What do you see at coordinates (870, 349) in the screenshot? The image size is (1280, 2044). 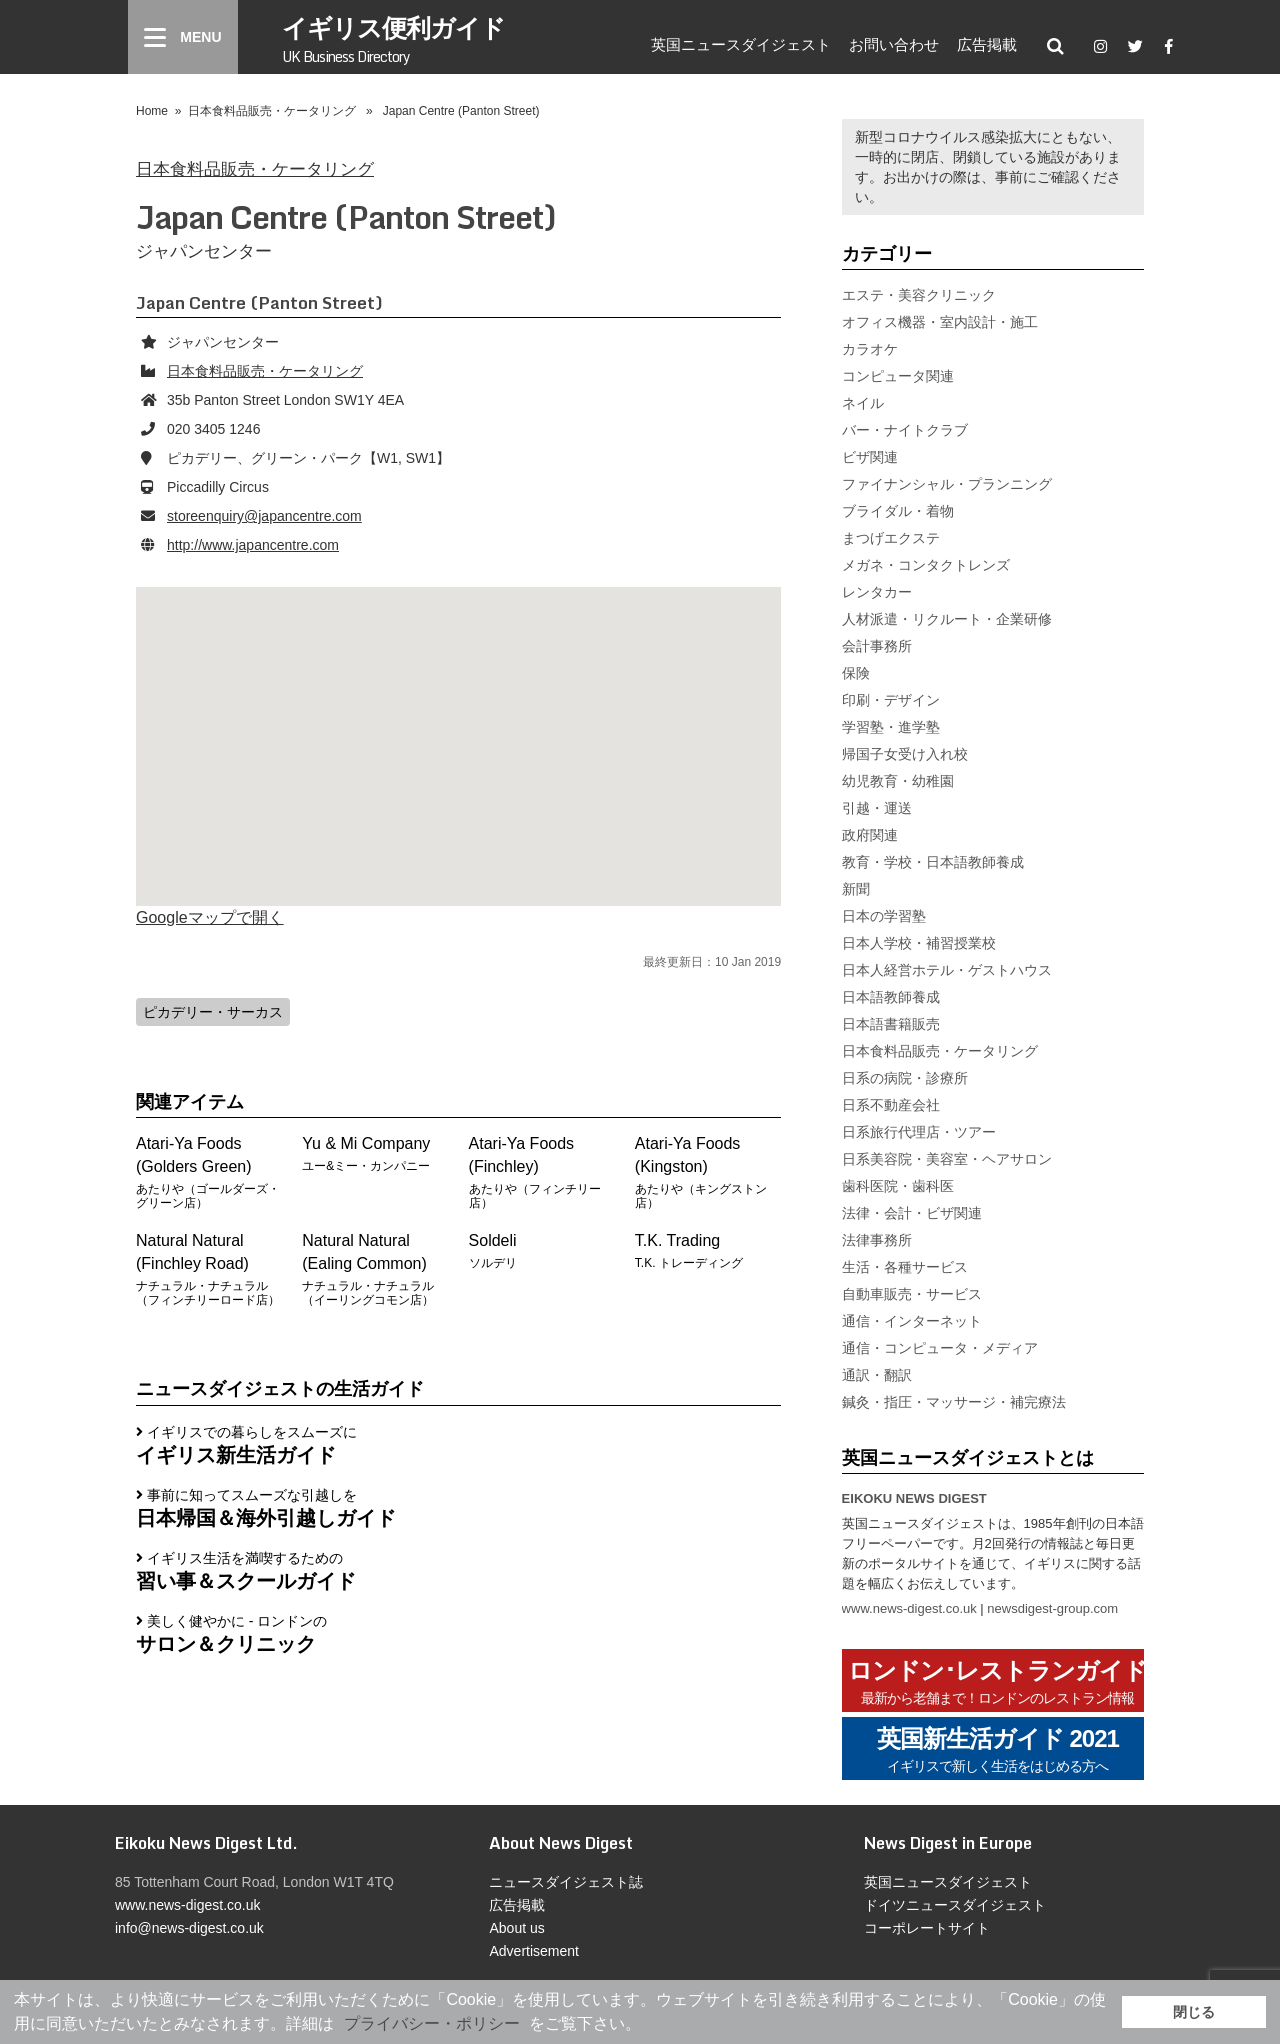 I see `カラオケ` at bounding box center [870, 349].